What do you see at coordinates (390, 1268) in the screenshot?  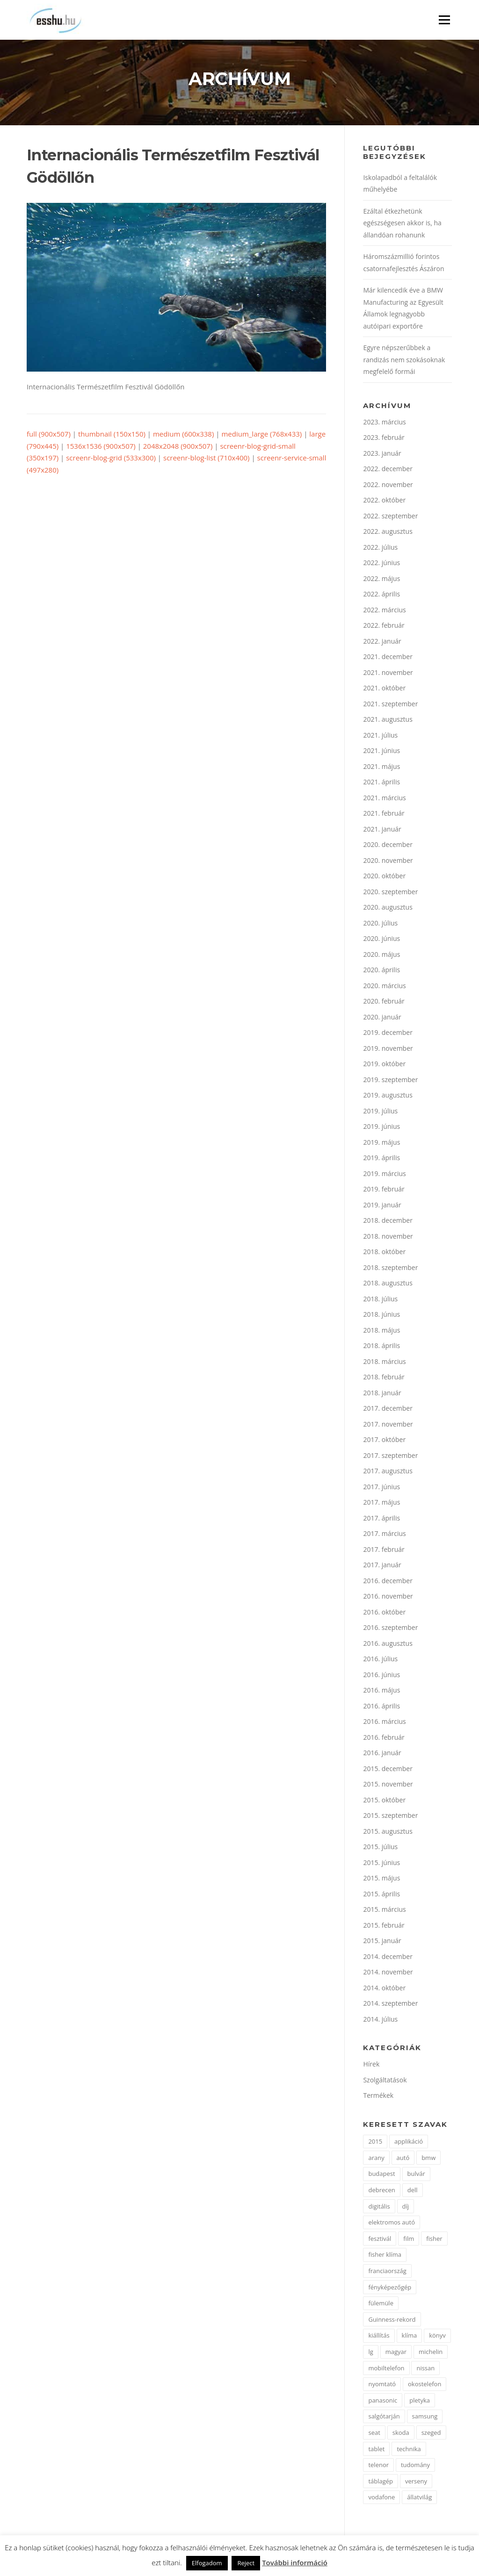 I see `2018. szeptember` at bounding box center [390, 1268].